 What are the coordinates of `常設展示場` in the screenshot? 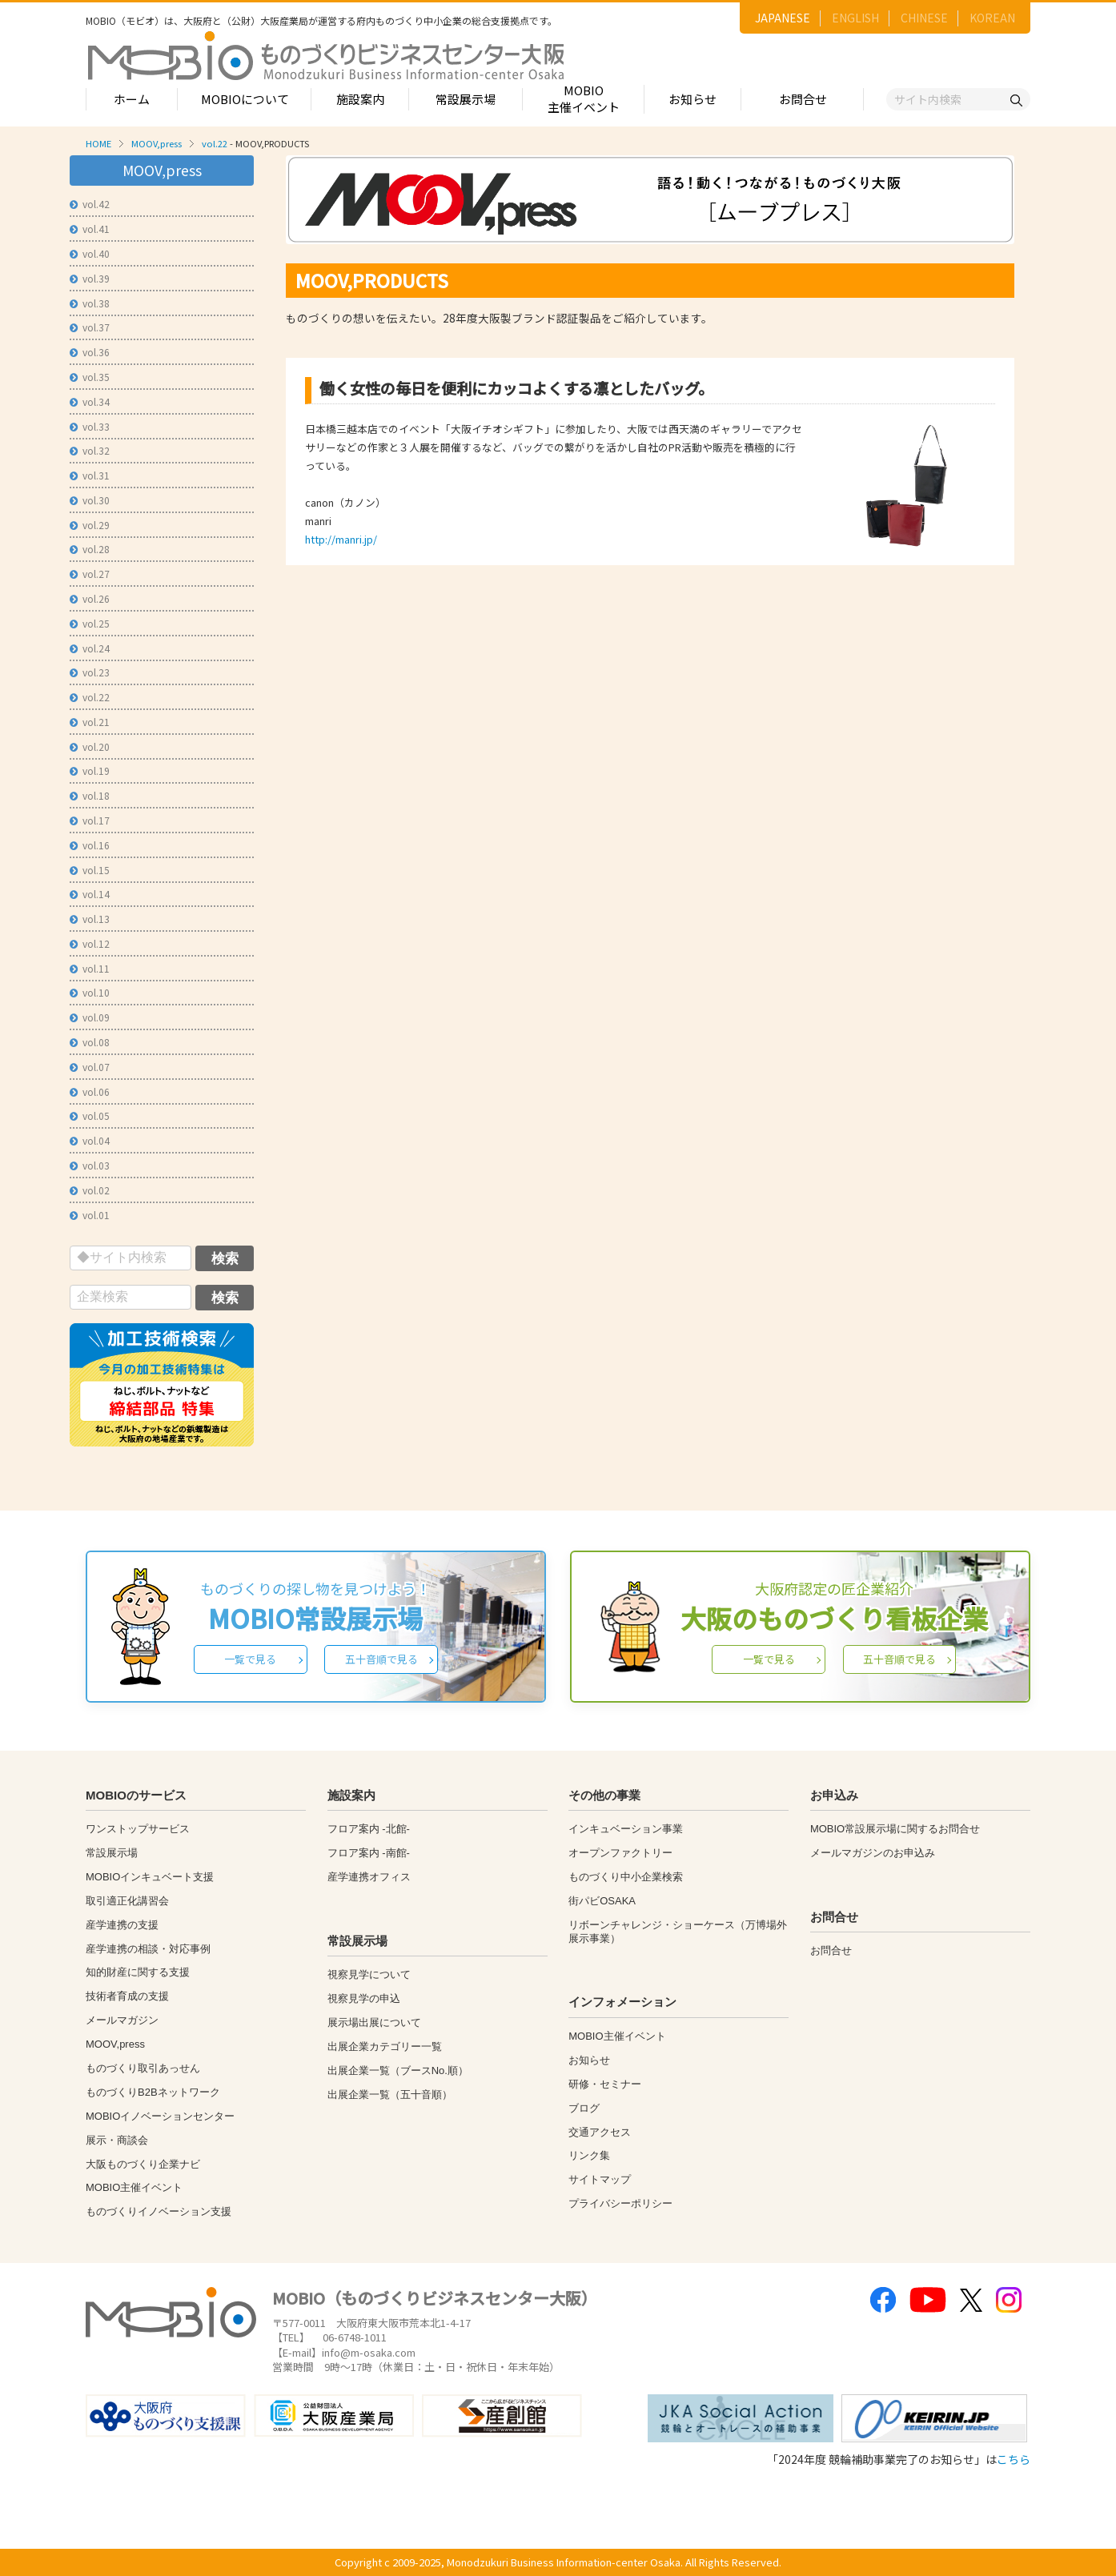 It's located at (466, 98).